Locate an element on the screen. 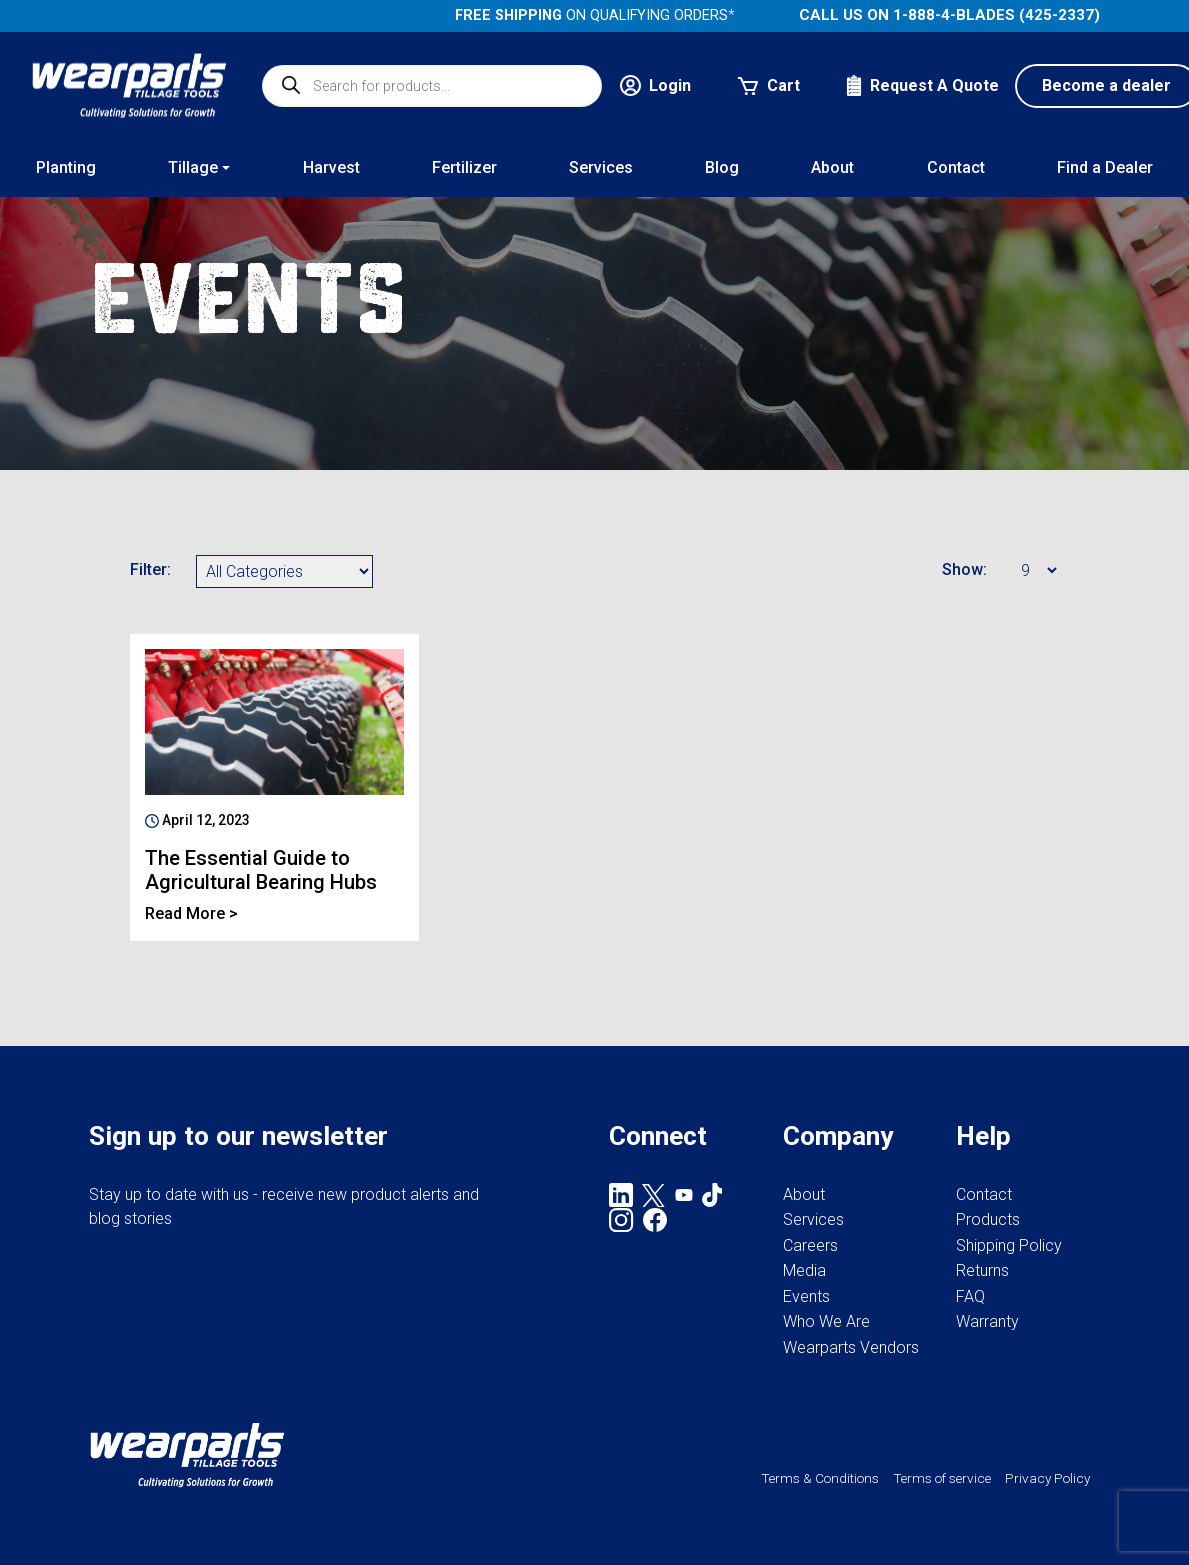 Image resolution: width=1189 pixels, height=1565 pixels. Returns is located at coordinates (982, 1270).